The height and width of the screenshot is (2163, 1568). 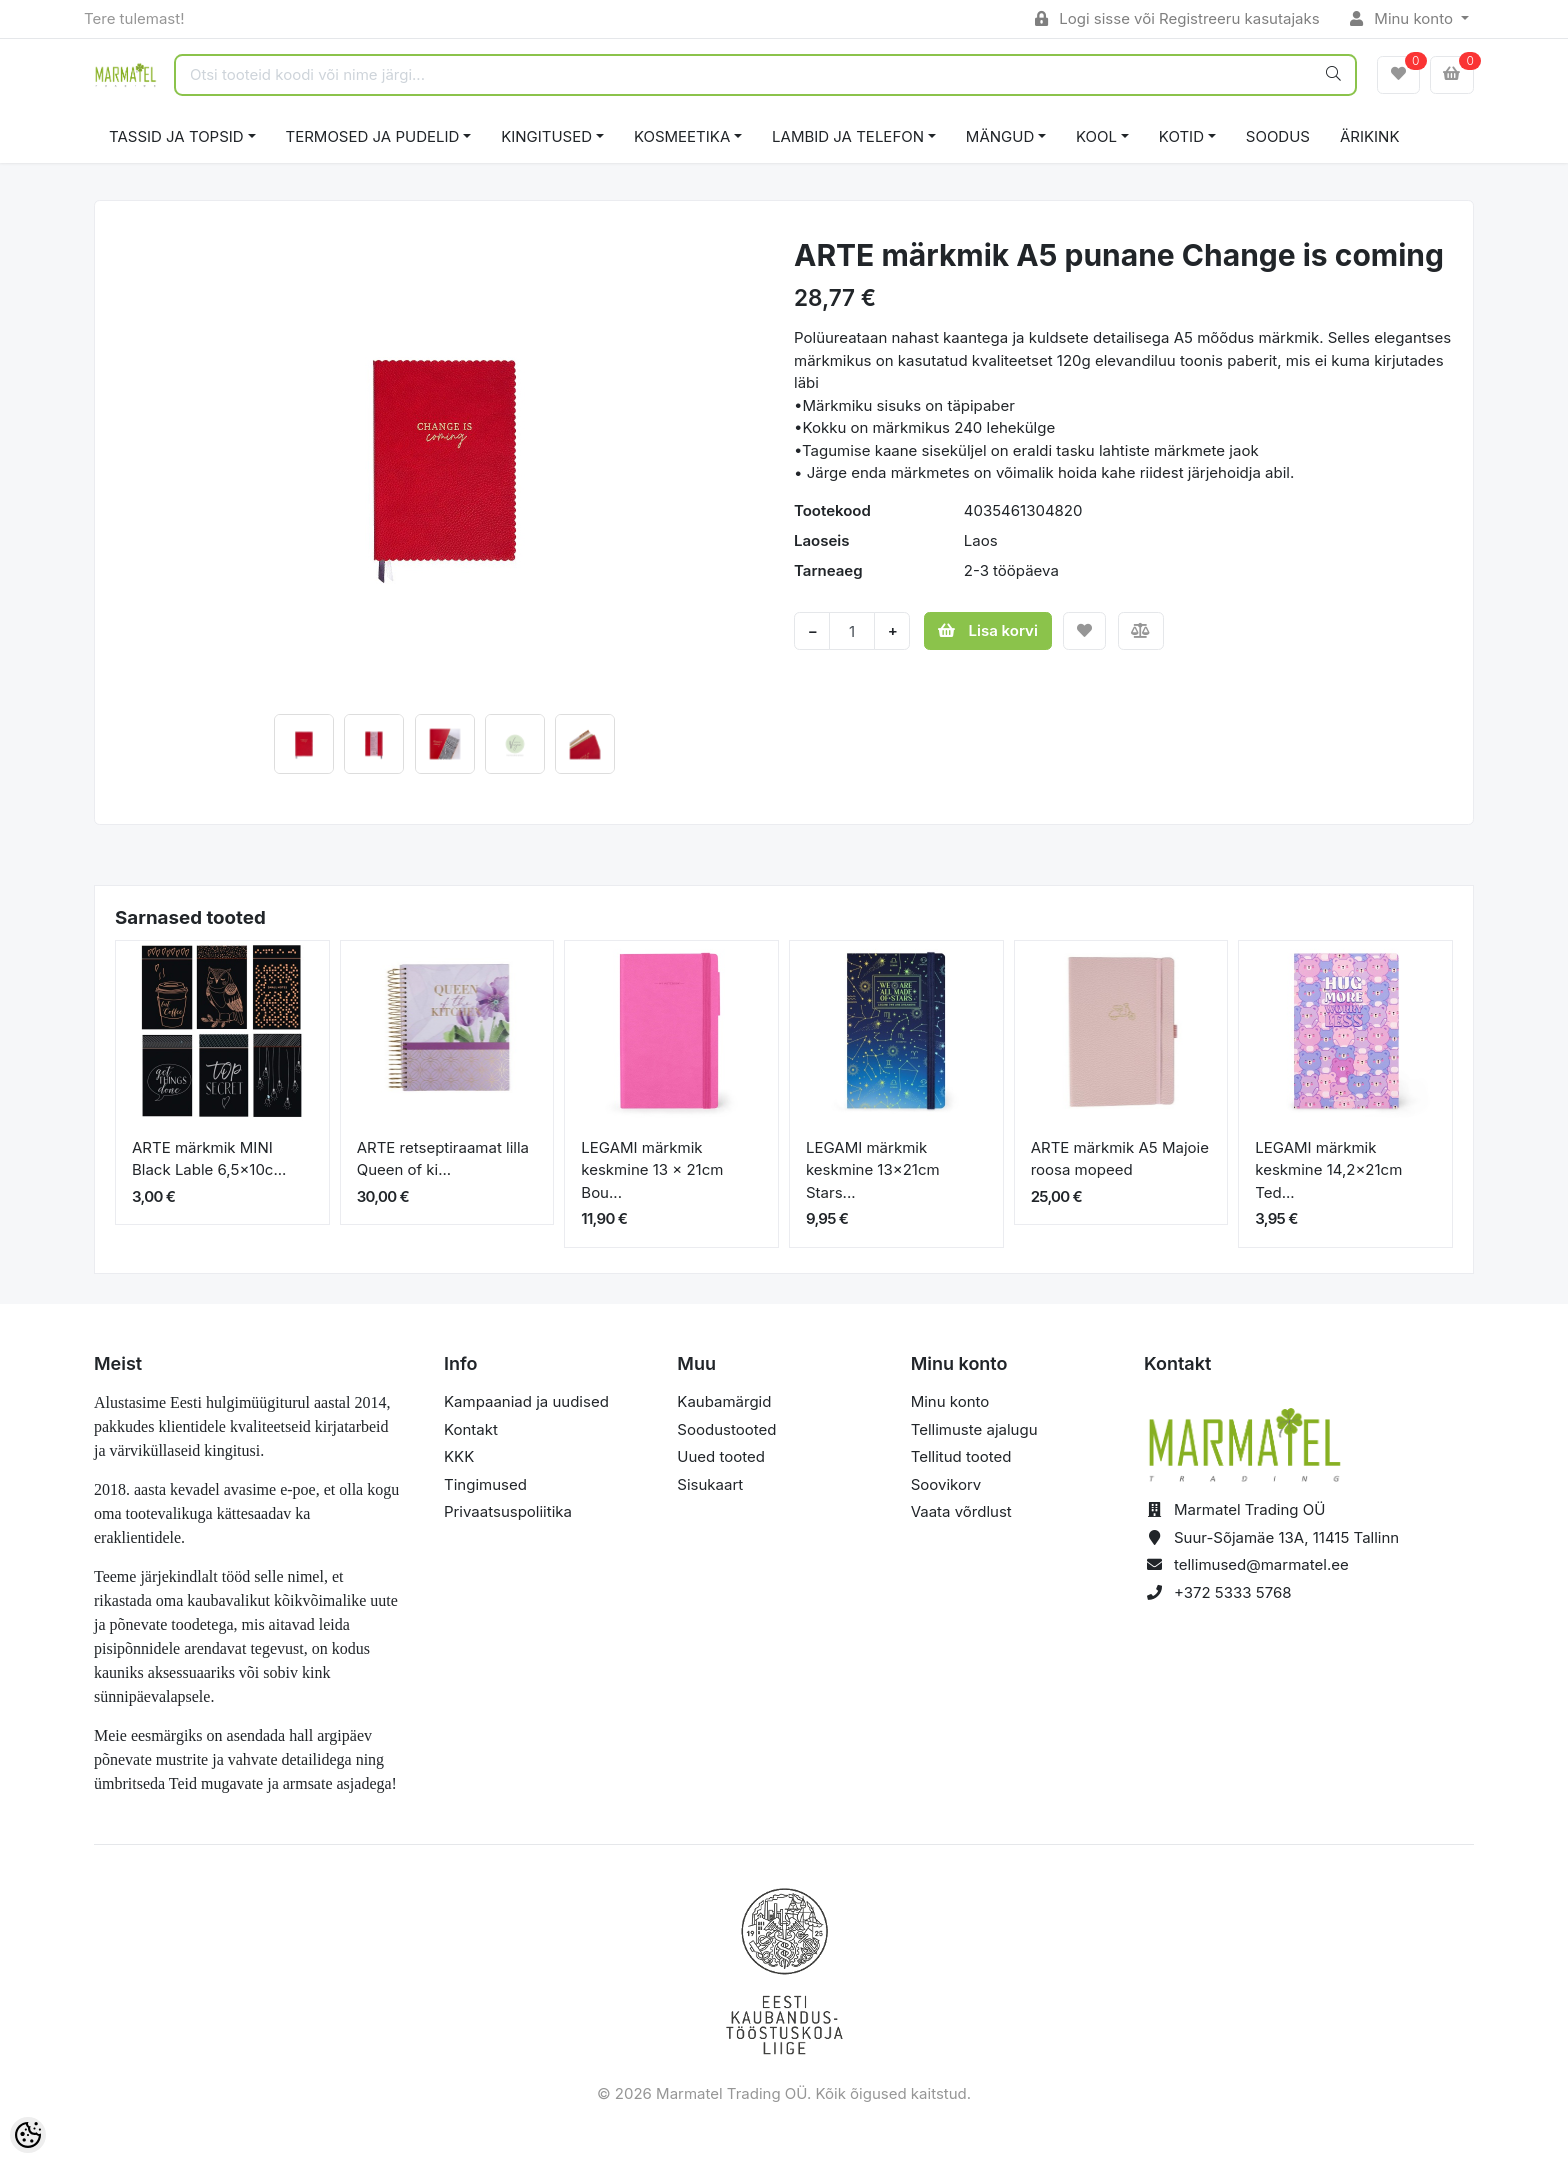 I want to click on KKK, so click(x=459, y=1456).